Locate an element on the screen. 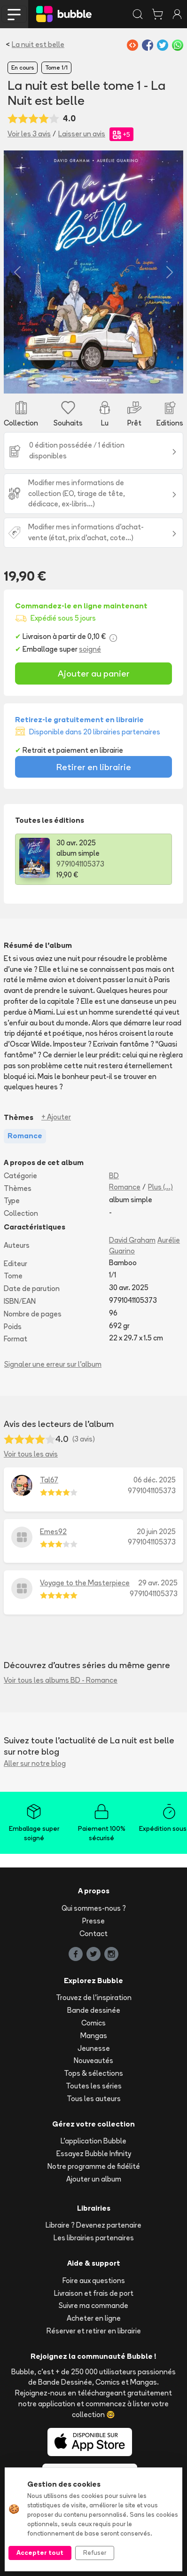 Image resolution: width=187 pixels, height=2576 pixels. Presse is located at coordinates (93, 1920).